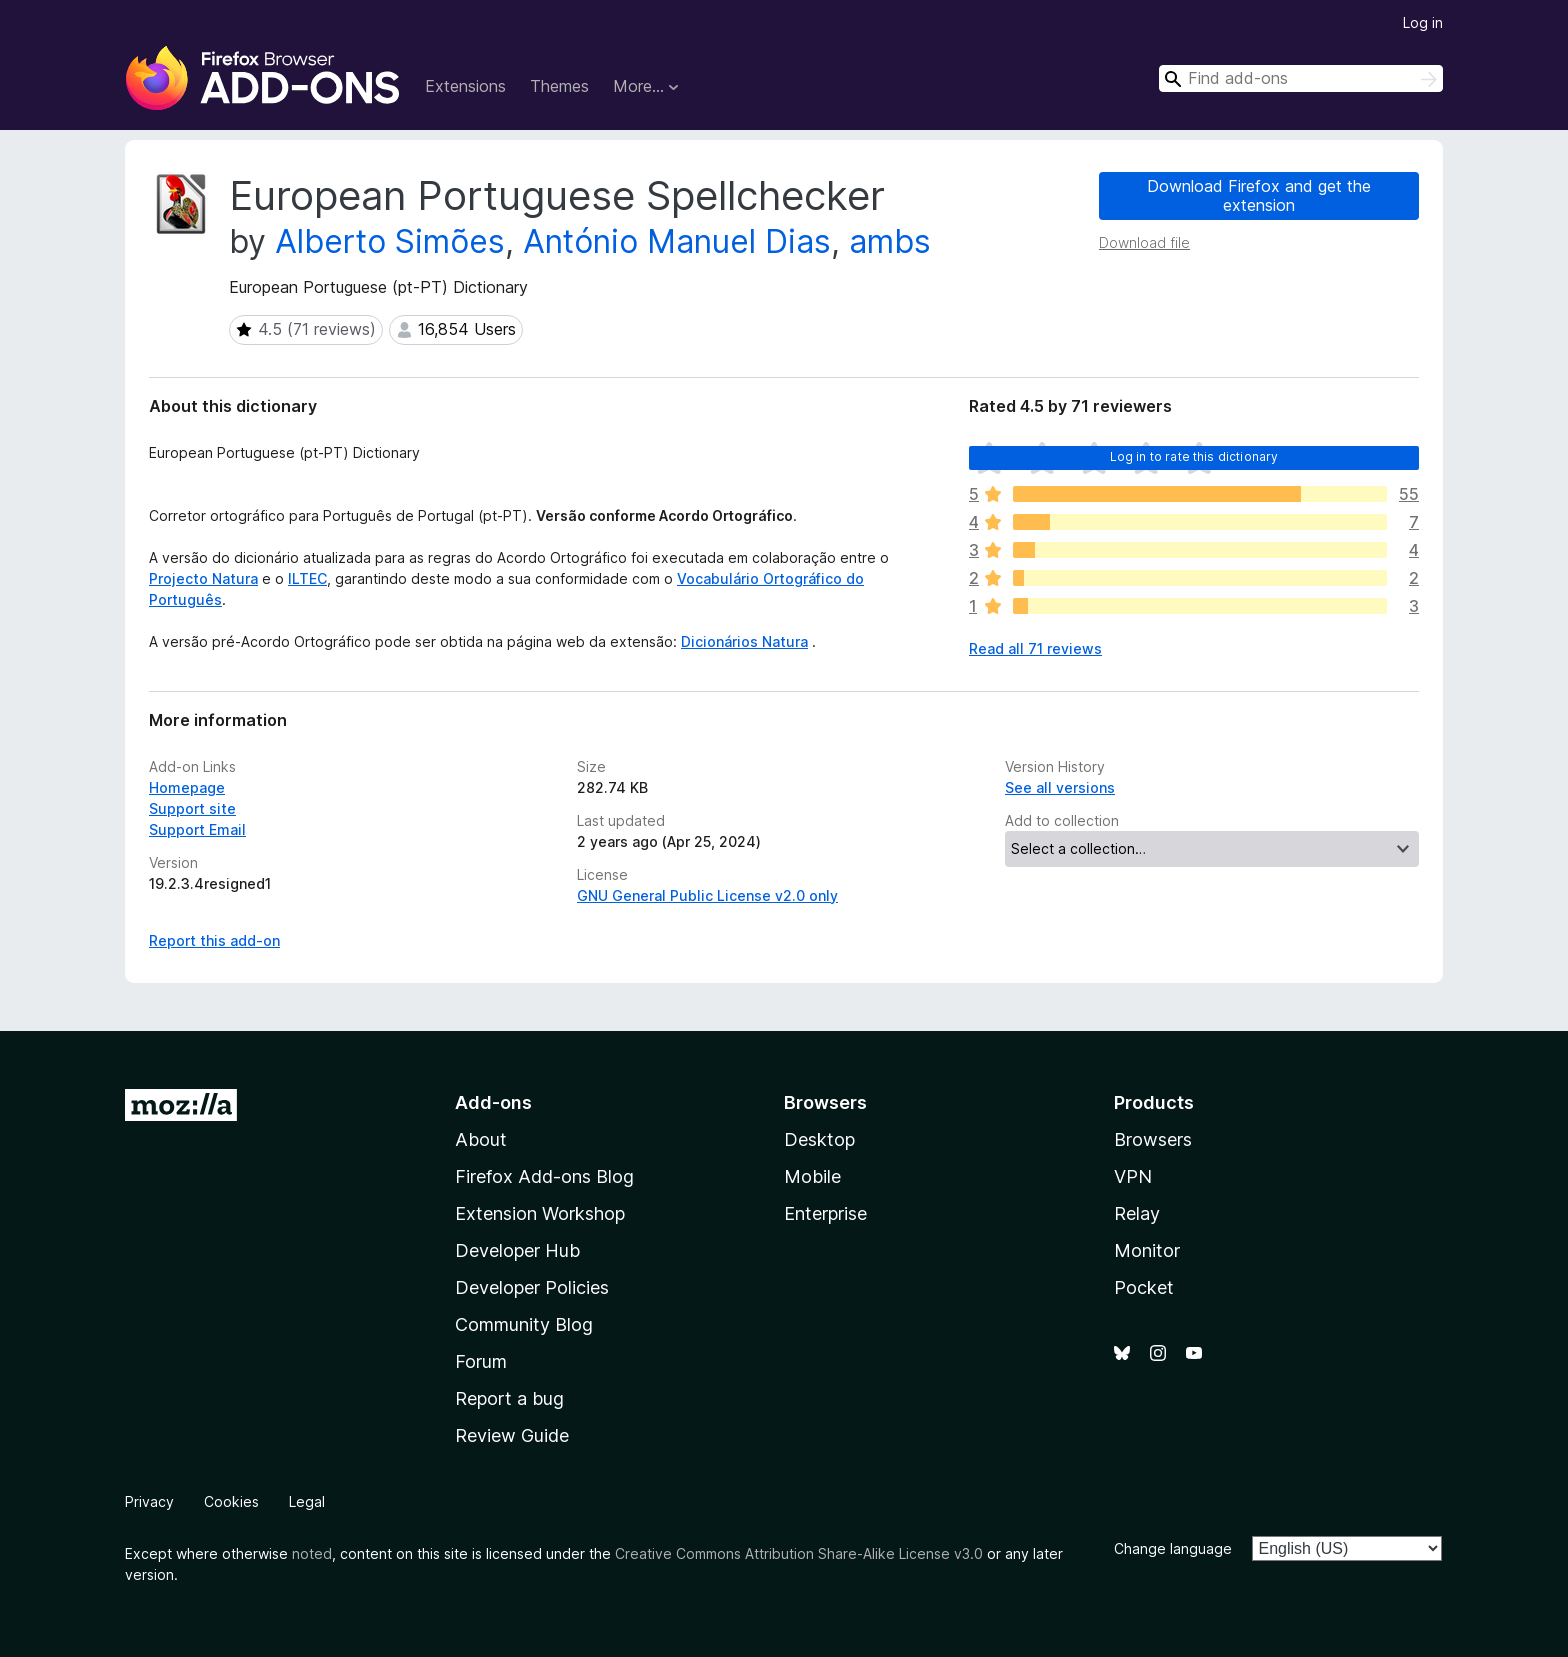 Image resolution: width=1568 pixels, height=1657 pixels. Describe the element at coordinates (1147, 1250) in the screenshot. I see `Monitor` at that location.